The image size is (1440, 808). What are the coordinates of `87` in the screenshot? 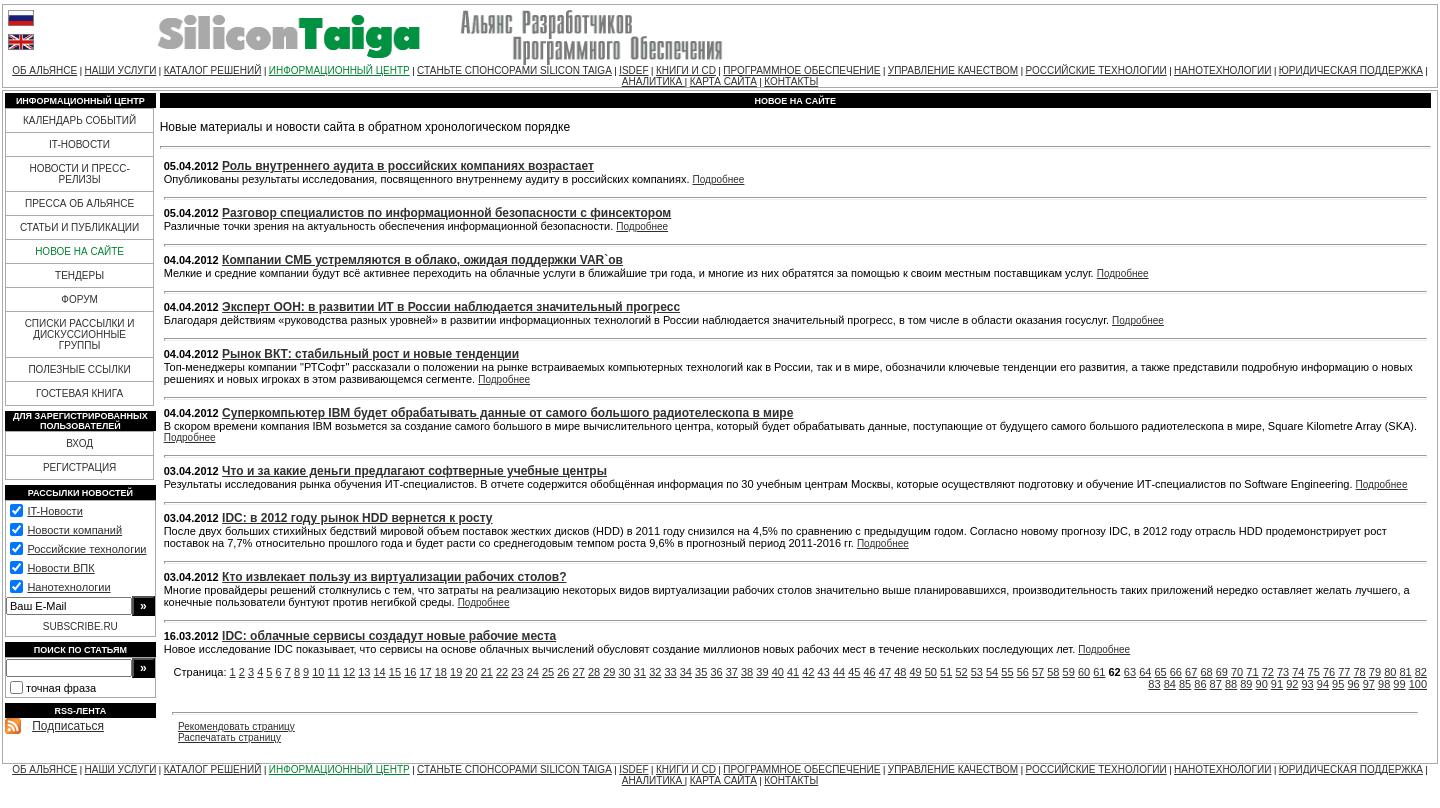 It's located at (1216, 684).